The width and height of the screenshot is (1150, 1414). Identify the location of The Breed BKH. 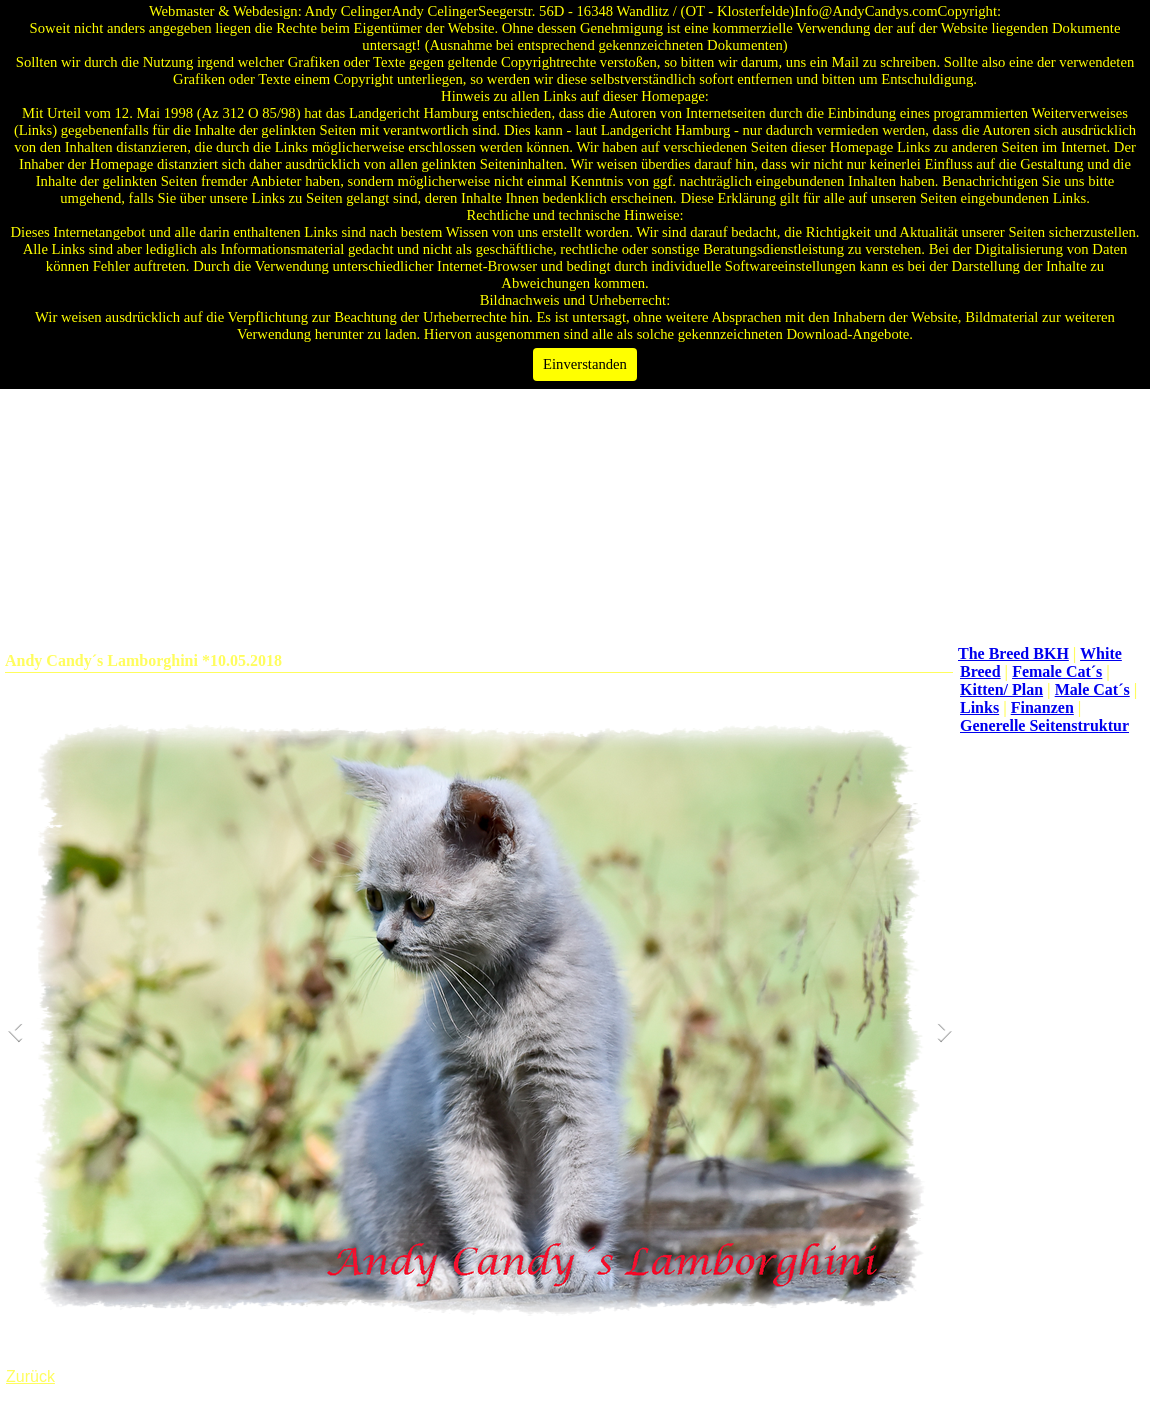
(1013, 653).